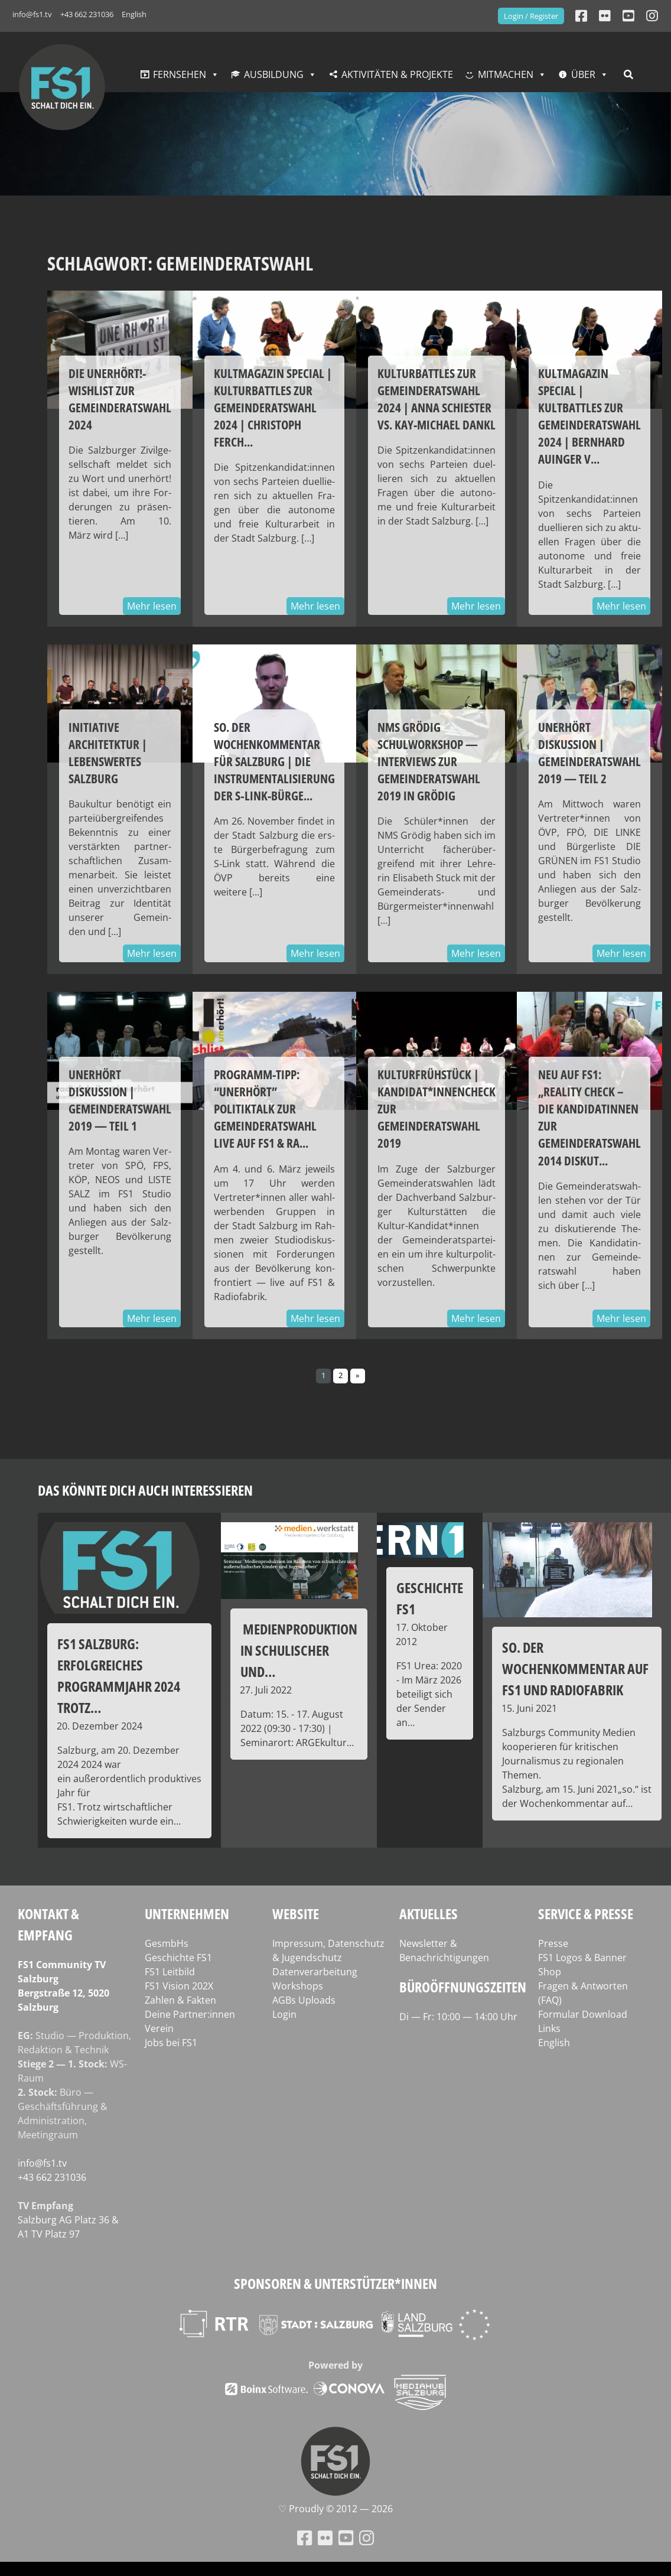 Image resolution: width=671 pixels, height=2576 pixels. I want to click on AGBs Uploads, so click(304, 2000).